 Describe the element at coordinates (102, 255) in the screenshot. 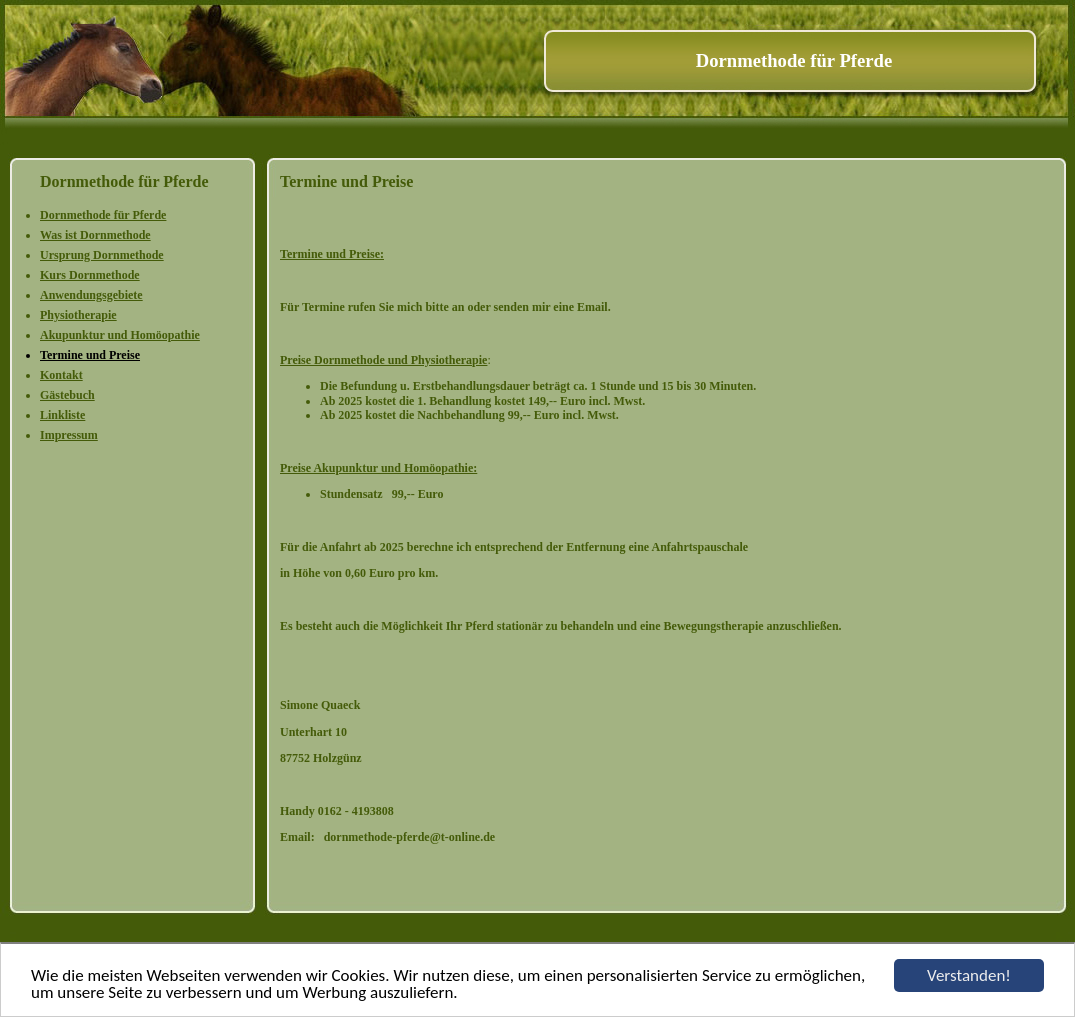

I see `Ursprung Dornmethode` at that location.